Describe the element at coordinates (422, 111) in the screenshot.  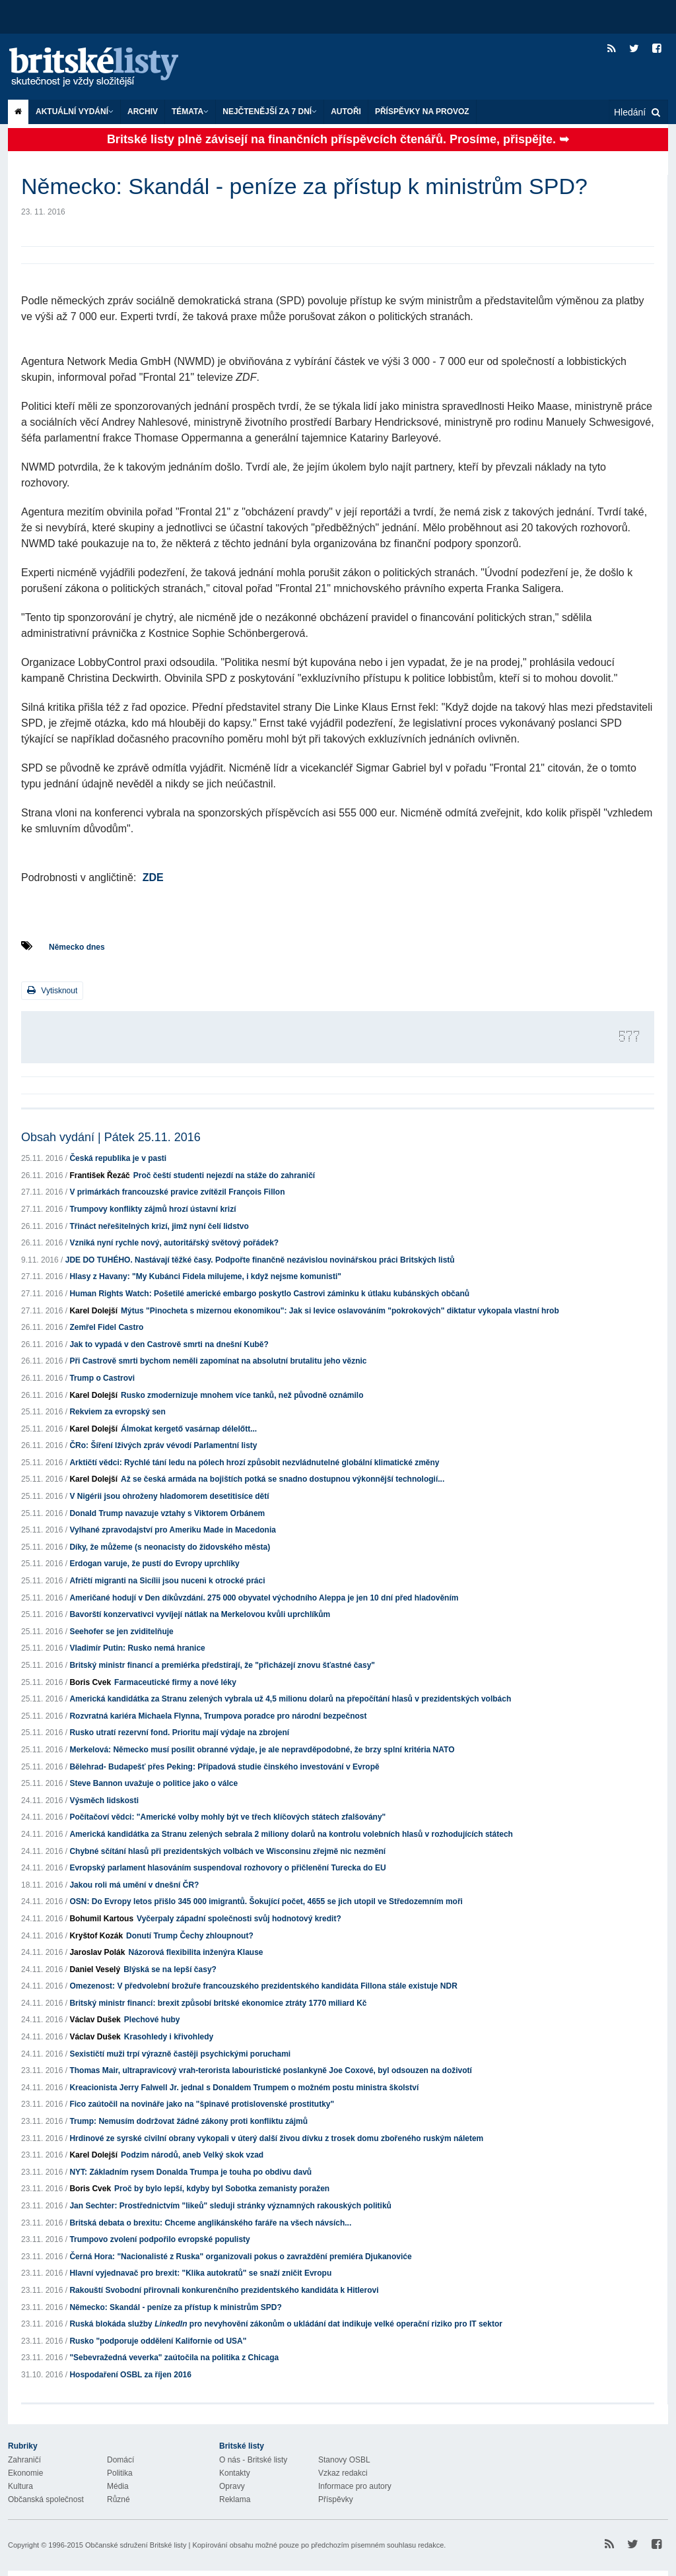
I see `Příspěvky na provoz` at that location.